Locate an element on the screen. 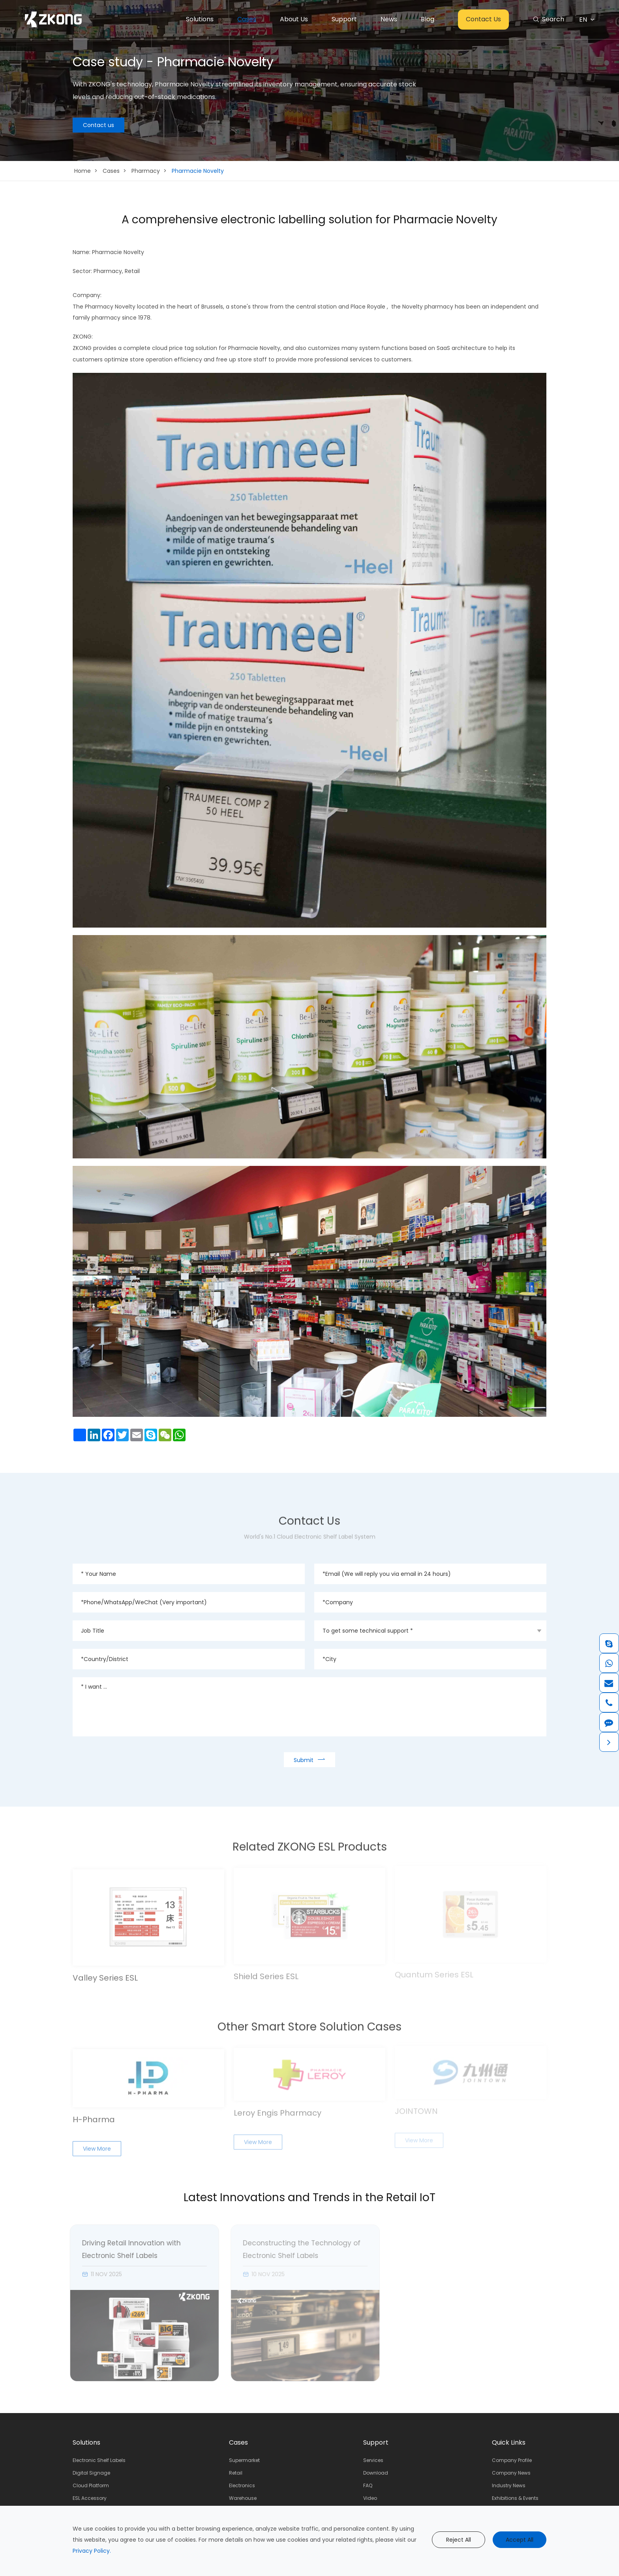 The width and height of the screenshot is (619, 2576). Warehouse is located at coordinates (243, 2498).